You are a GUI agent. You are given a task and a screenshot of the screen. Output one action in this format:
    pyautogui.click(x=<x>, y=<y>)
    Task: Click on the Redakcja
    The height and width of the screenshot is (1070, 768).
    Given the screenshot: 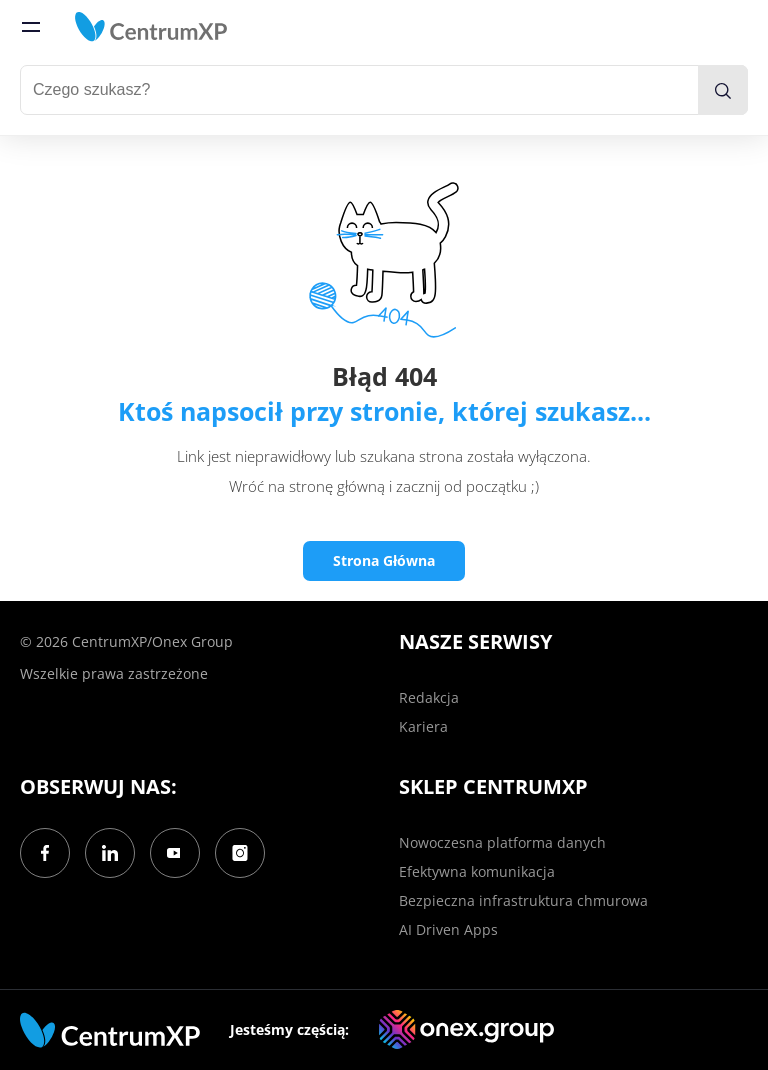 What is the action you would take?
    pyautogui.click(x=429, y=697)
    